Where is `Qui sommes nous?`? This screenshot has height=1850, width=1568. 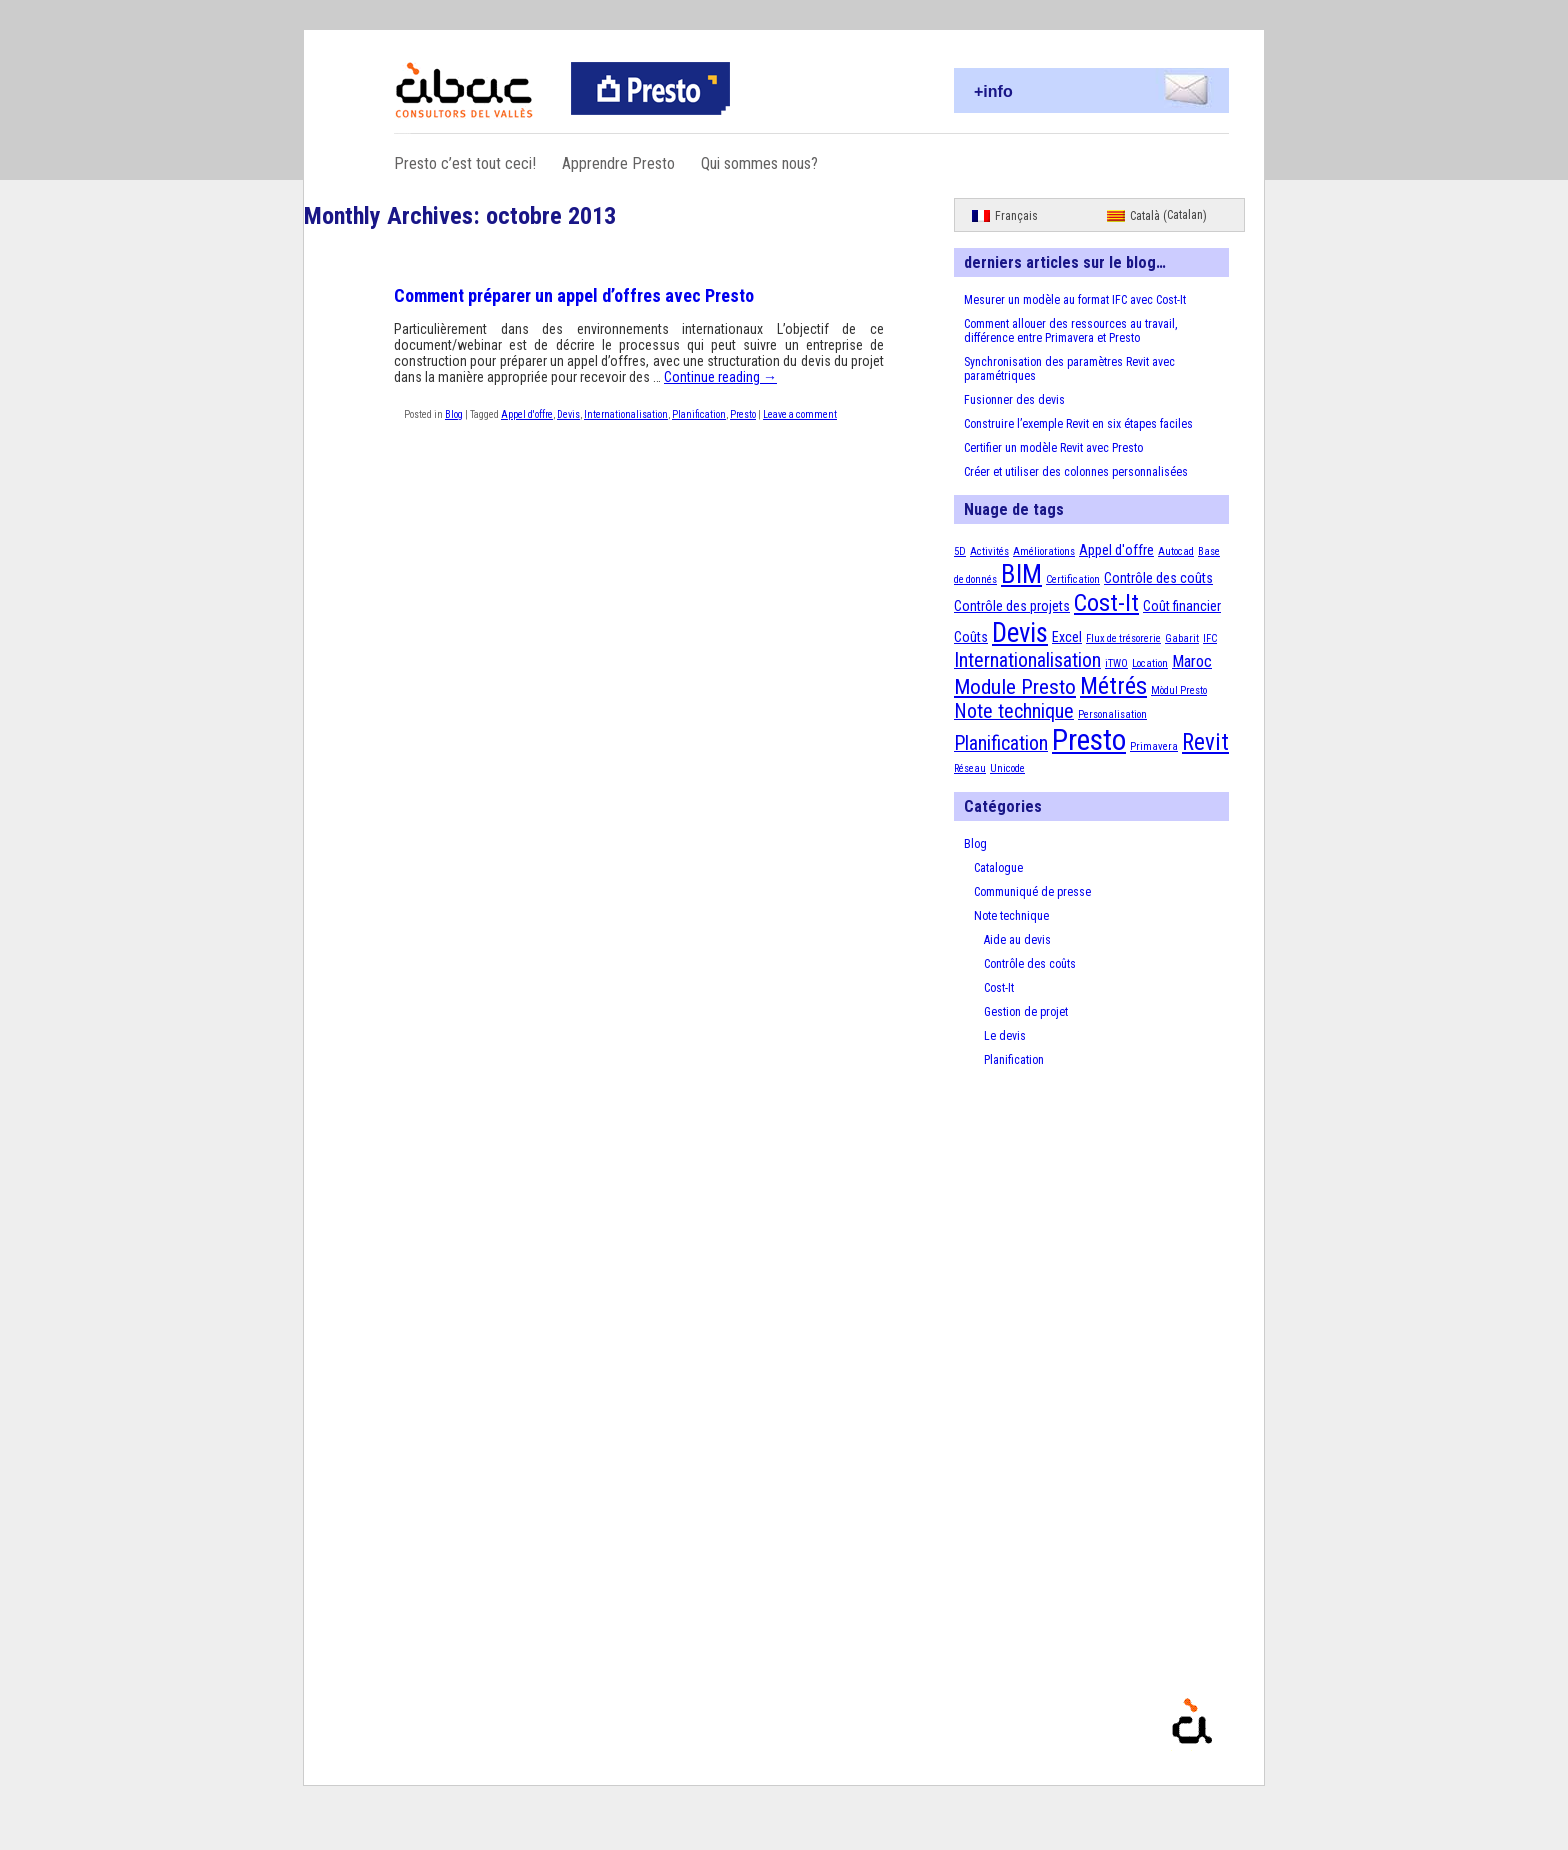 Qui sommes nous? is located at coordinates (759, 163).